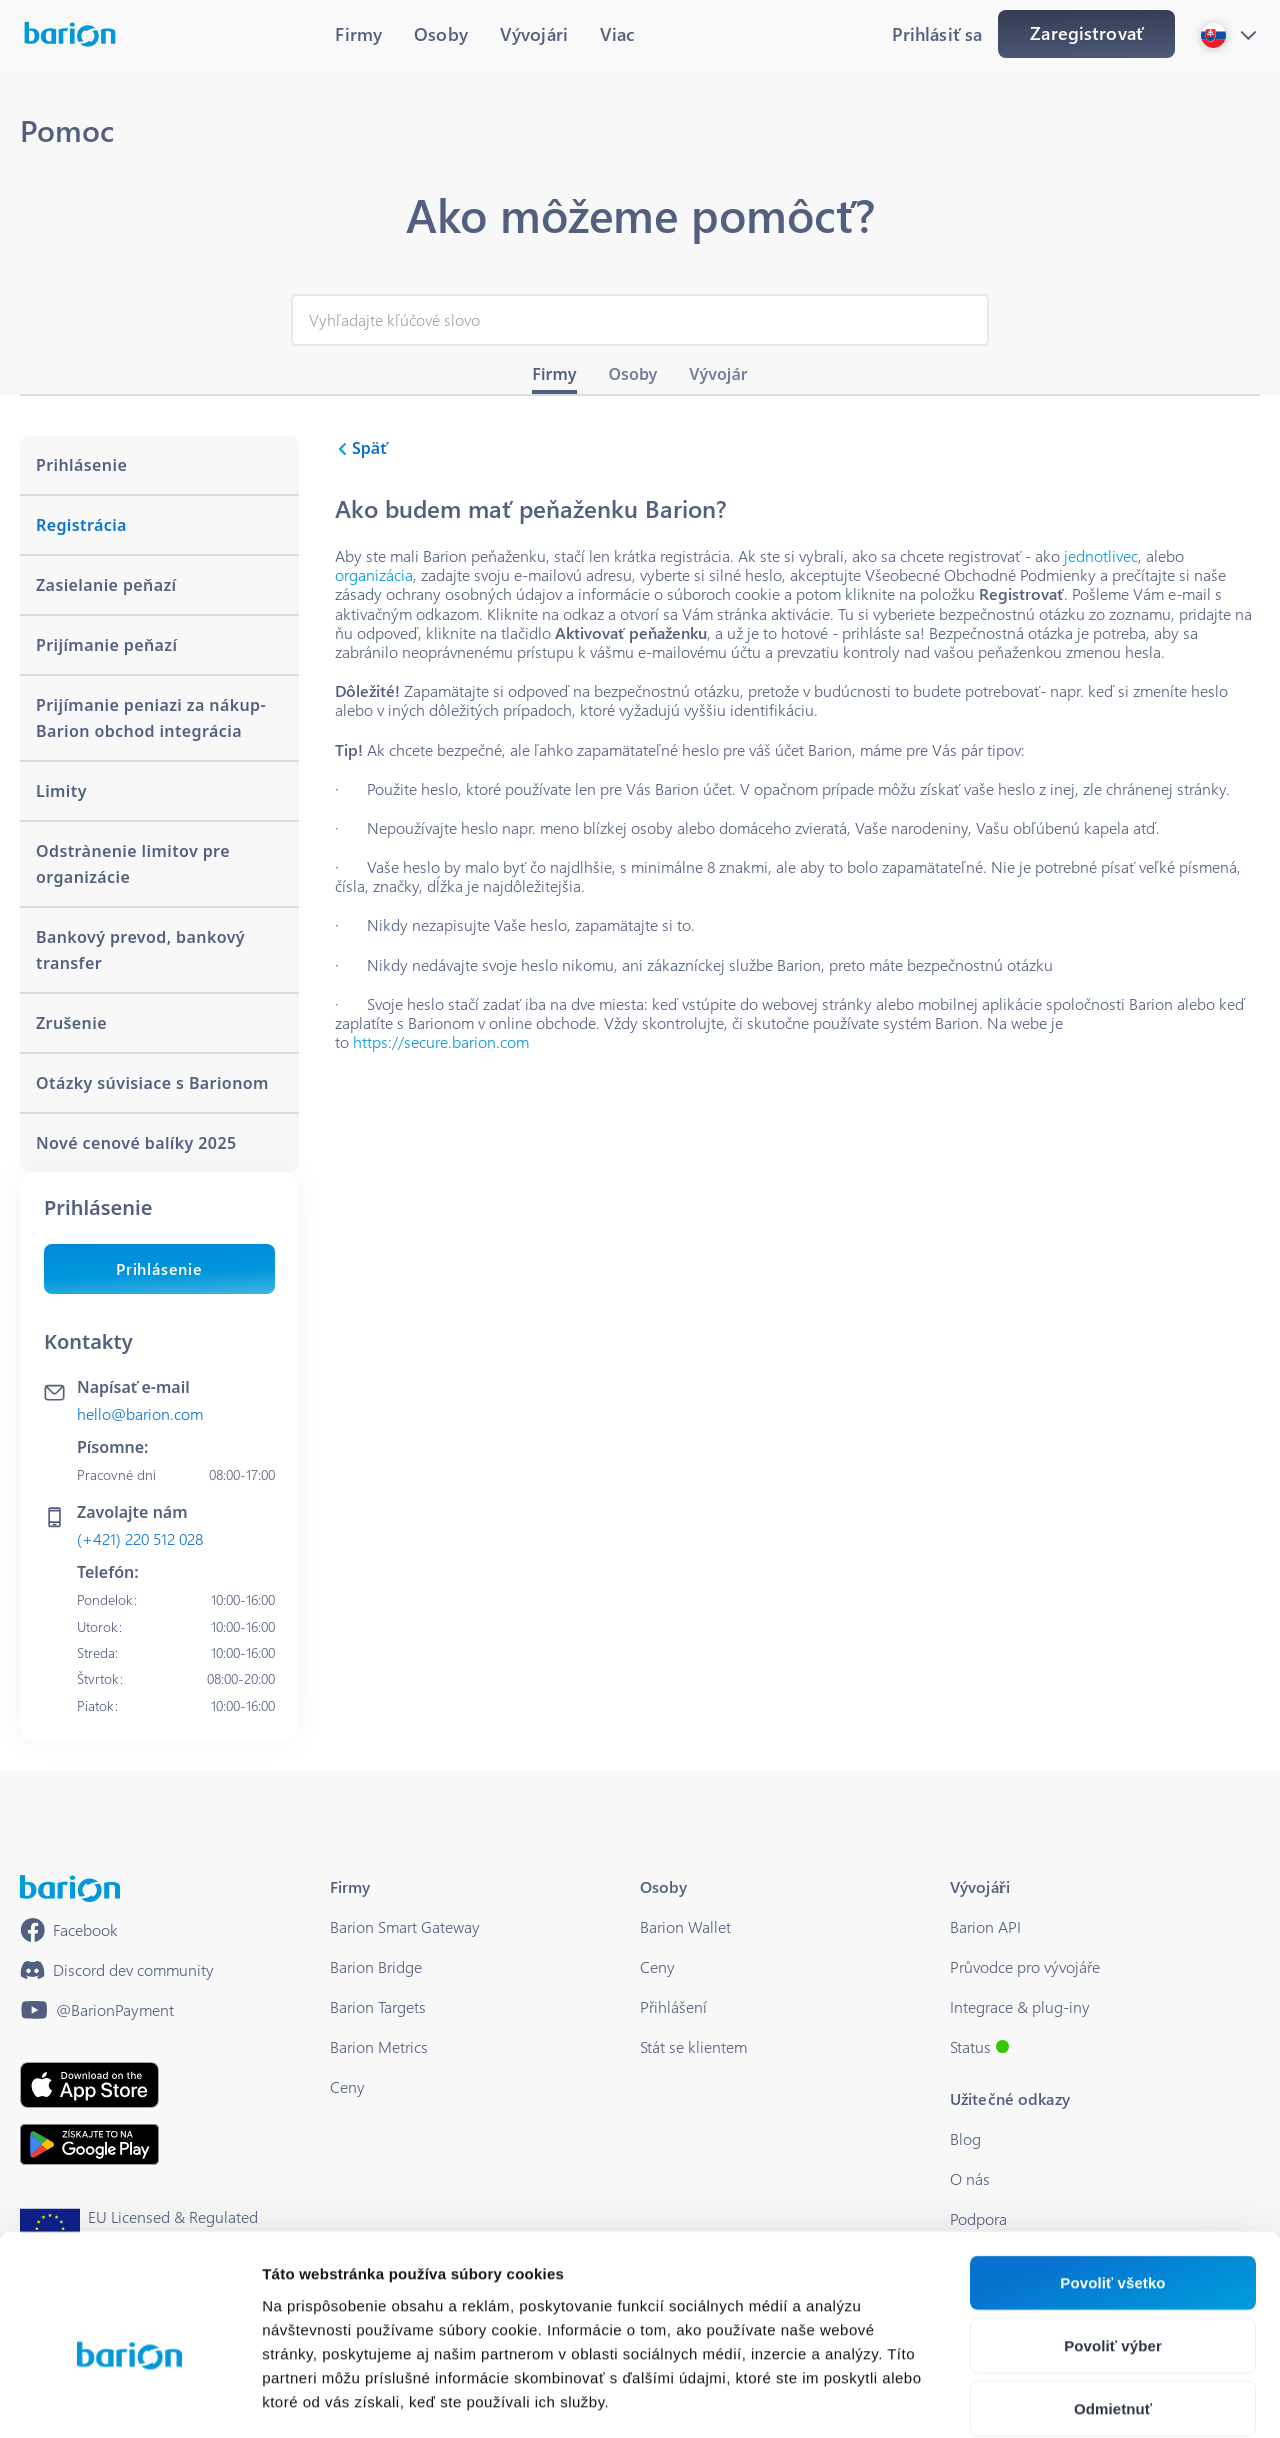  Describe the element at coordinates (69, 1930) in the screenshot. I see `[https://www.facebook.com/barionpayment/]` at that location.